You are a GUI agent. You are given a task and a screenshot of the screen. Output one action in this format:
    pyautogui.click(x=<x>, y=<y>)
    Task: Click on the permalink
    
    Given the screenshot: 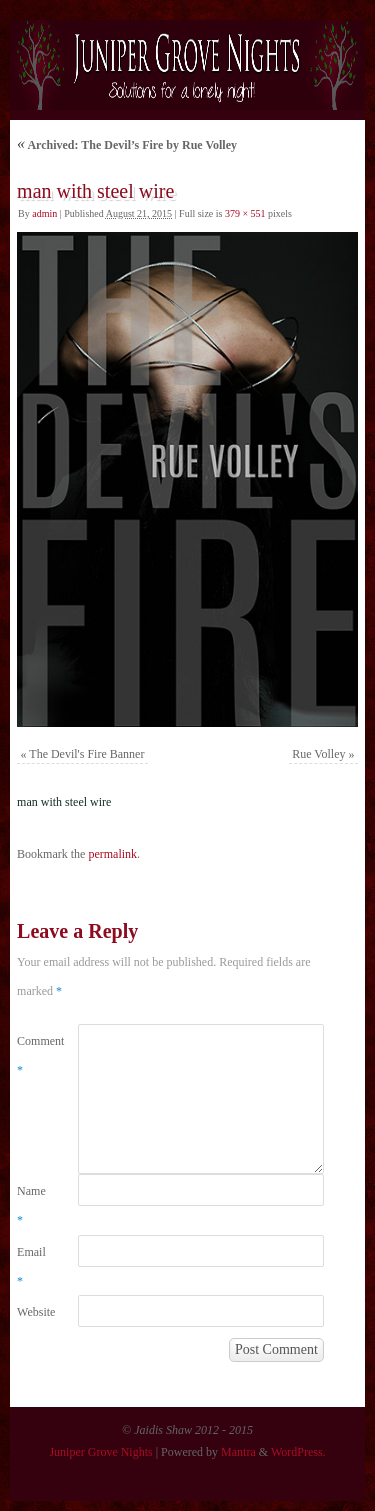 What is the action you would take?
    pyautogui.click(x=112, y=854)
    